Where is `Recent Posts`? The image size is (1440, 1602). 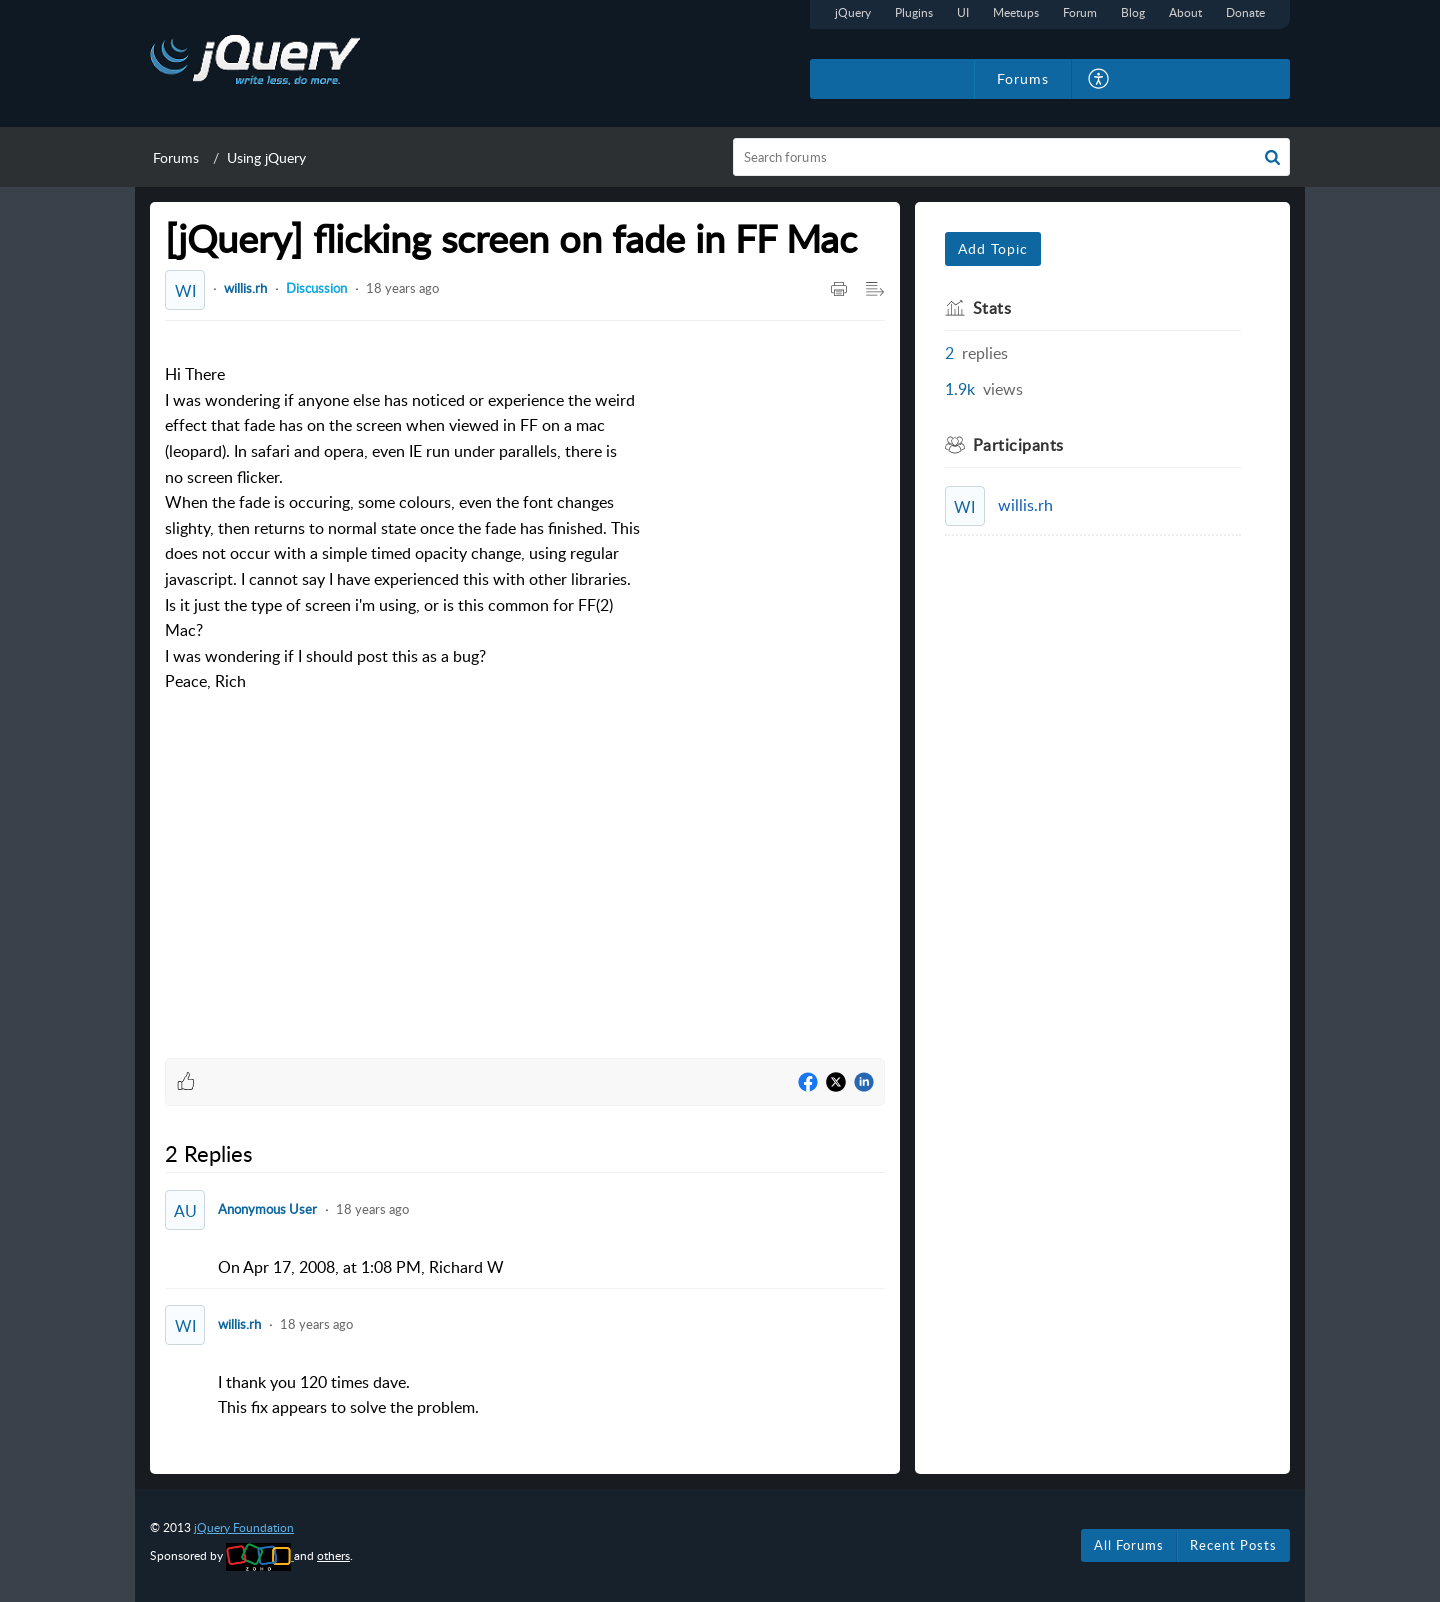 Recent Posts is located at coordinates (1233, 1545).